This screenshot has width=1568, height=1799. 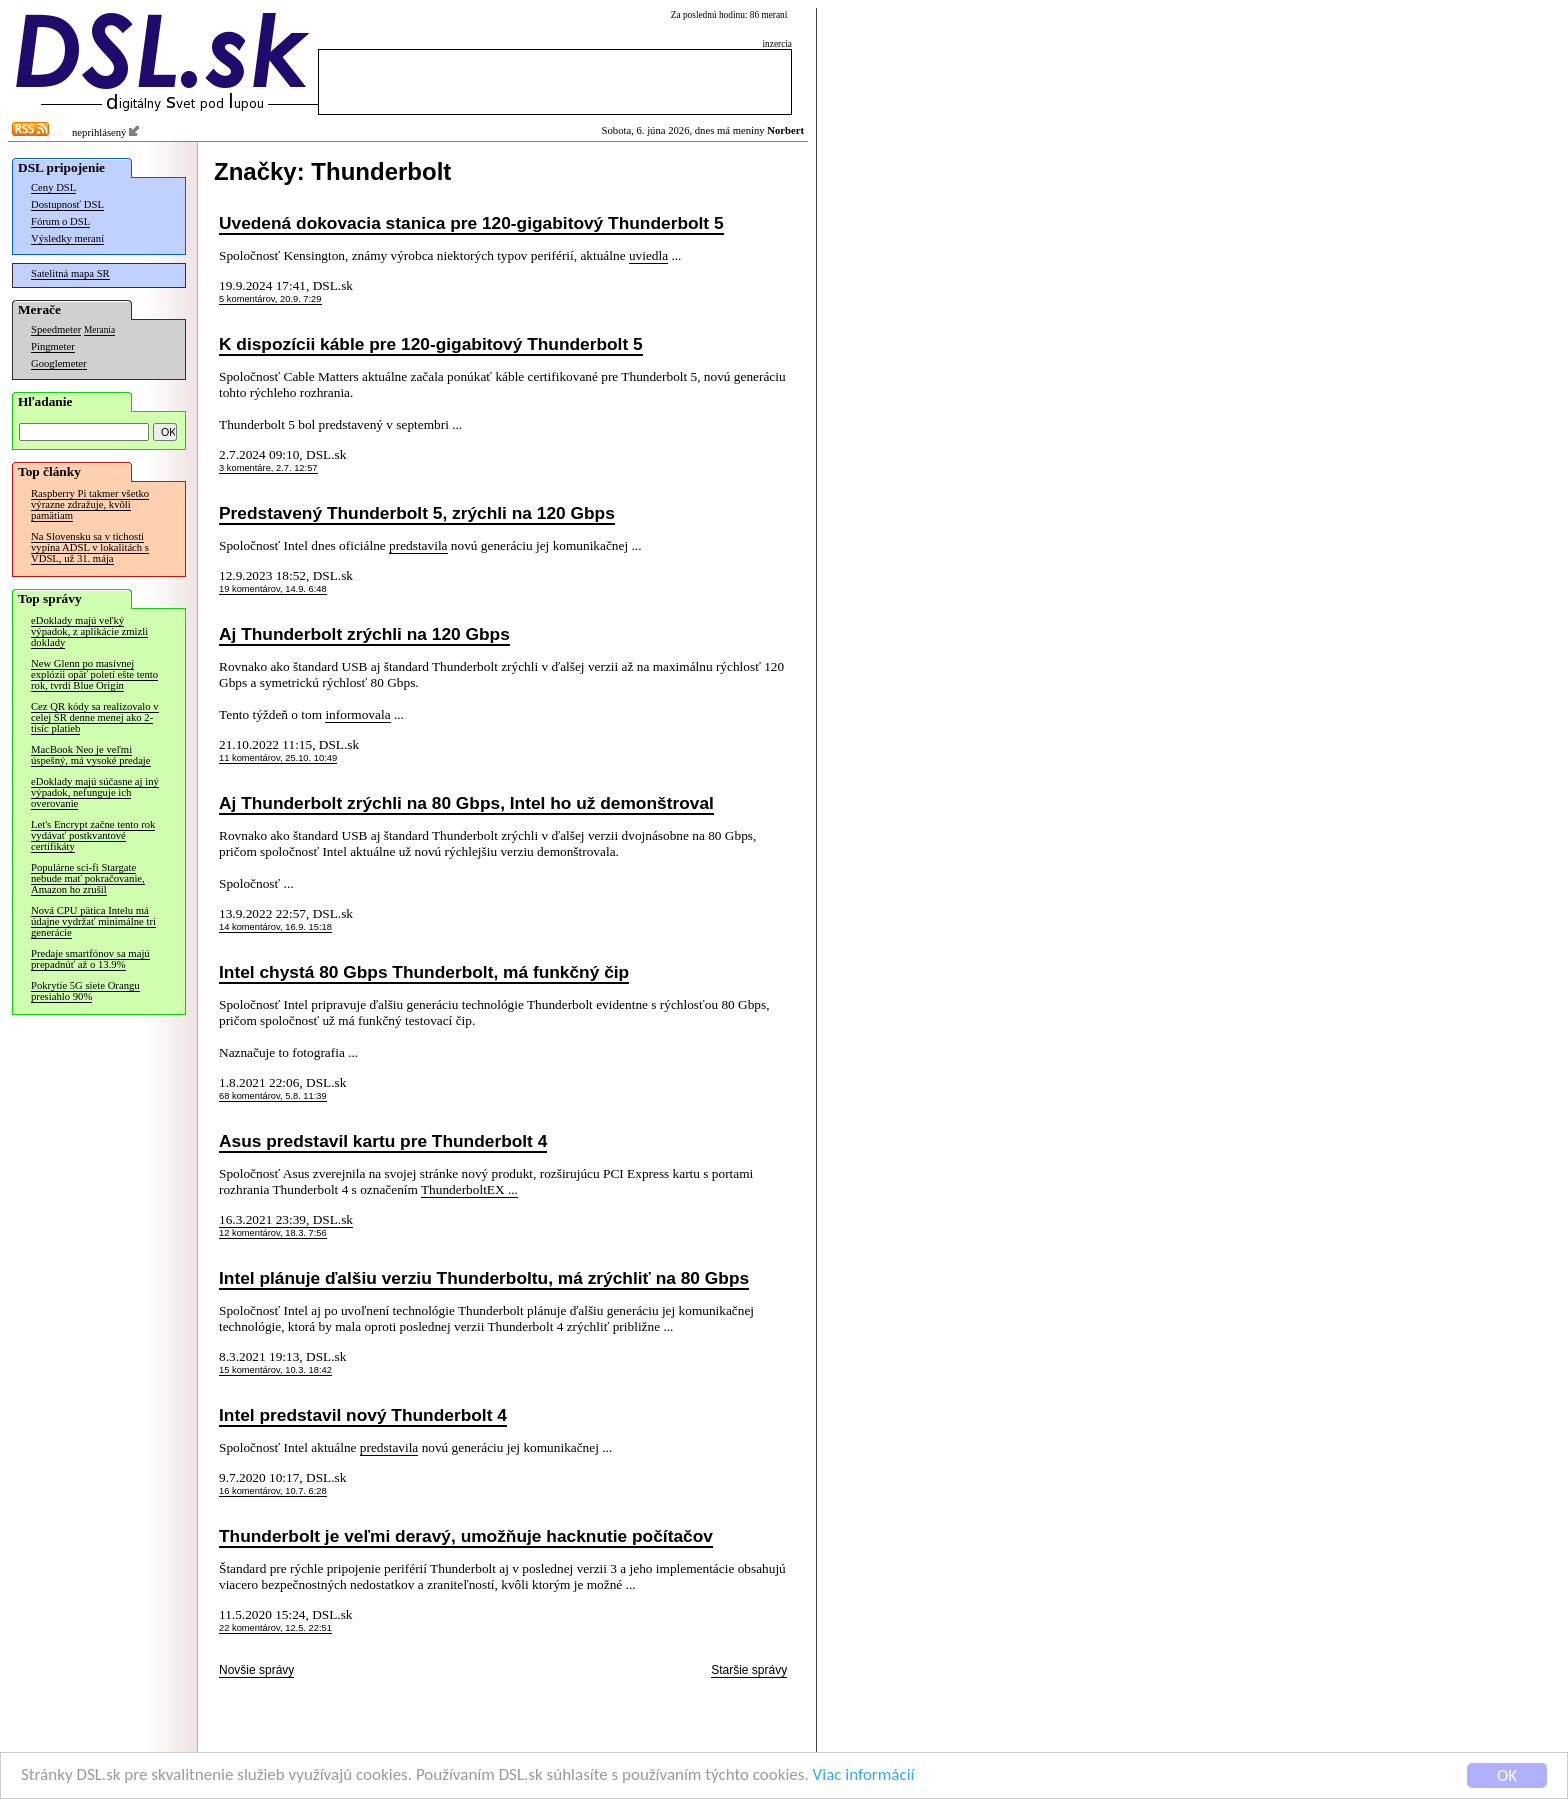 I want to click on 15 komentárov, 10.3. 18:42, so click(x=275, y=1370).